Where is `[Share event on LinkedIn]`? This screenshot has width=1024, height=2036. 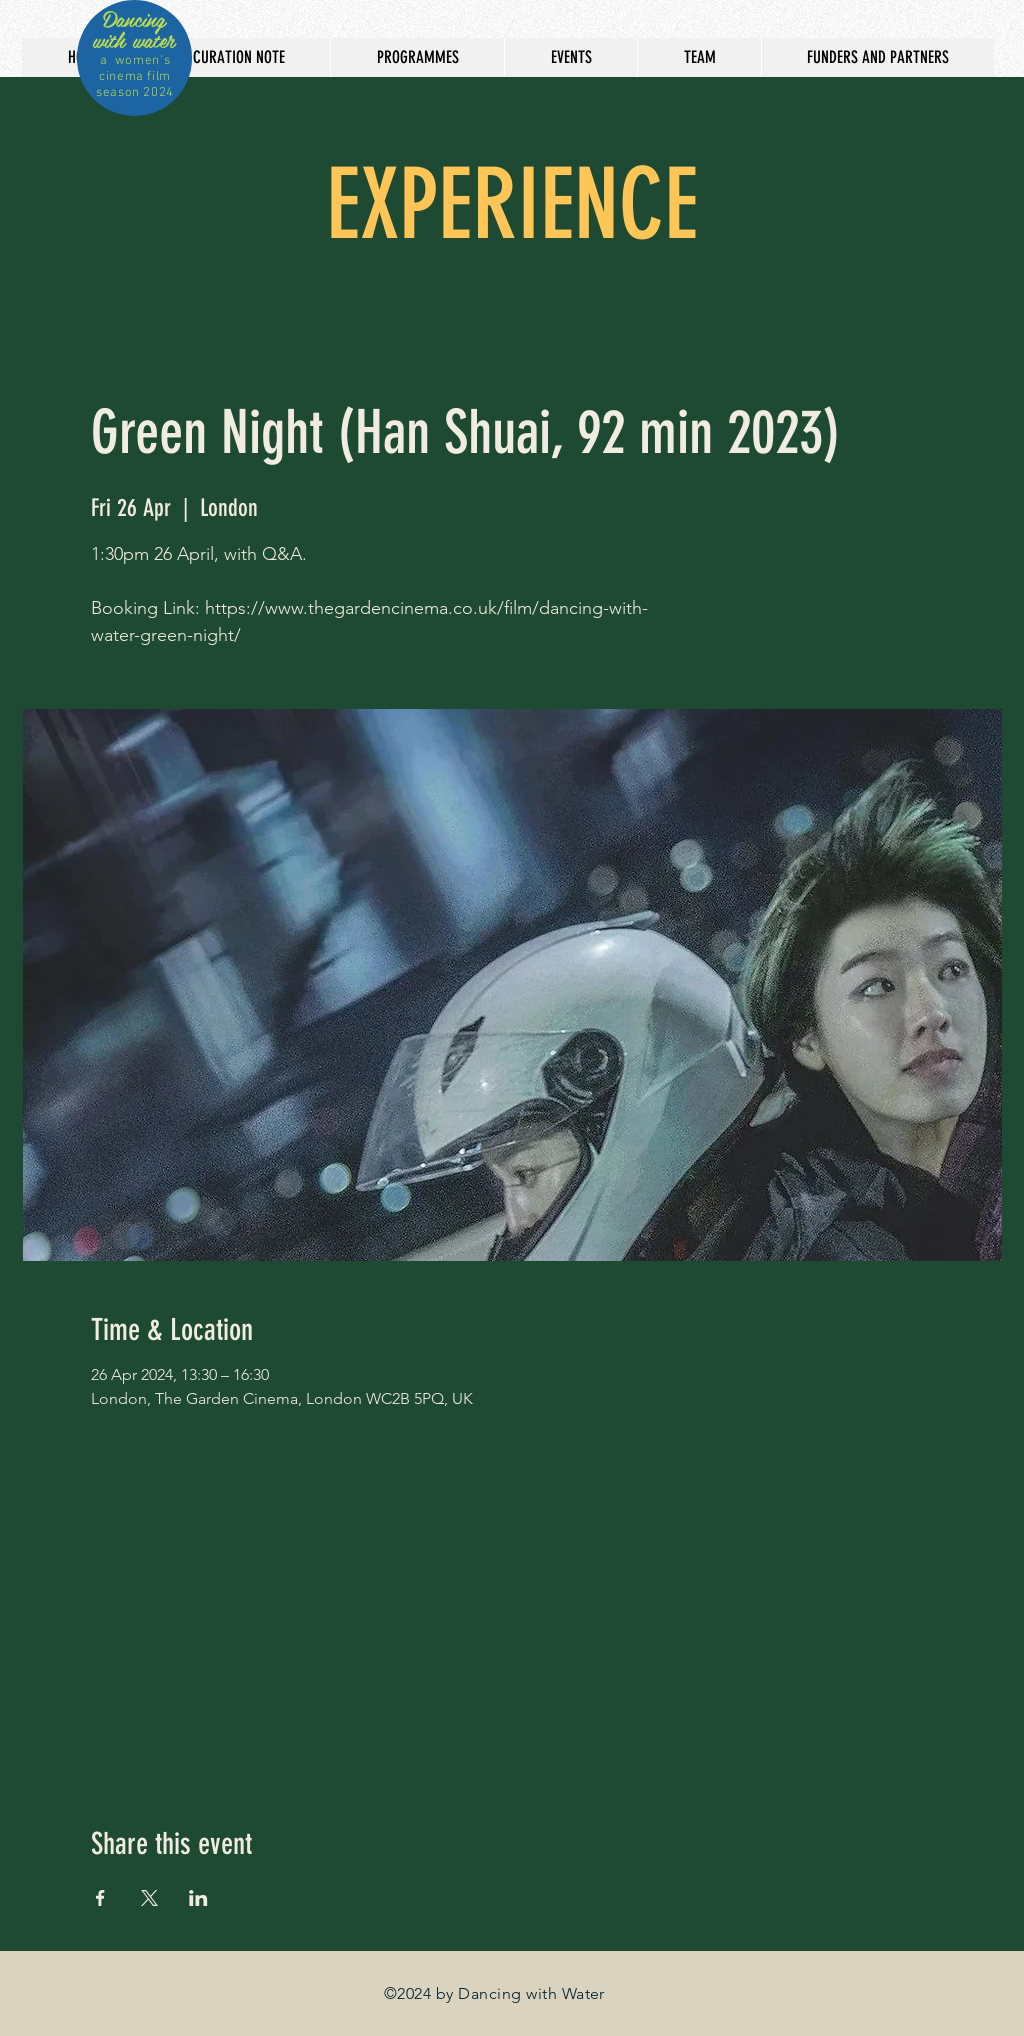
[Share event on LinkedIn] is located at coordinates (198, 1898).